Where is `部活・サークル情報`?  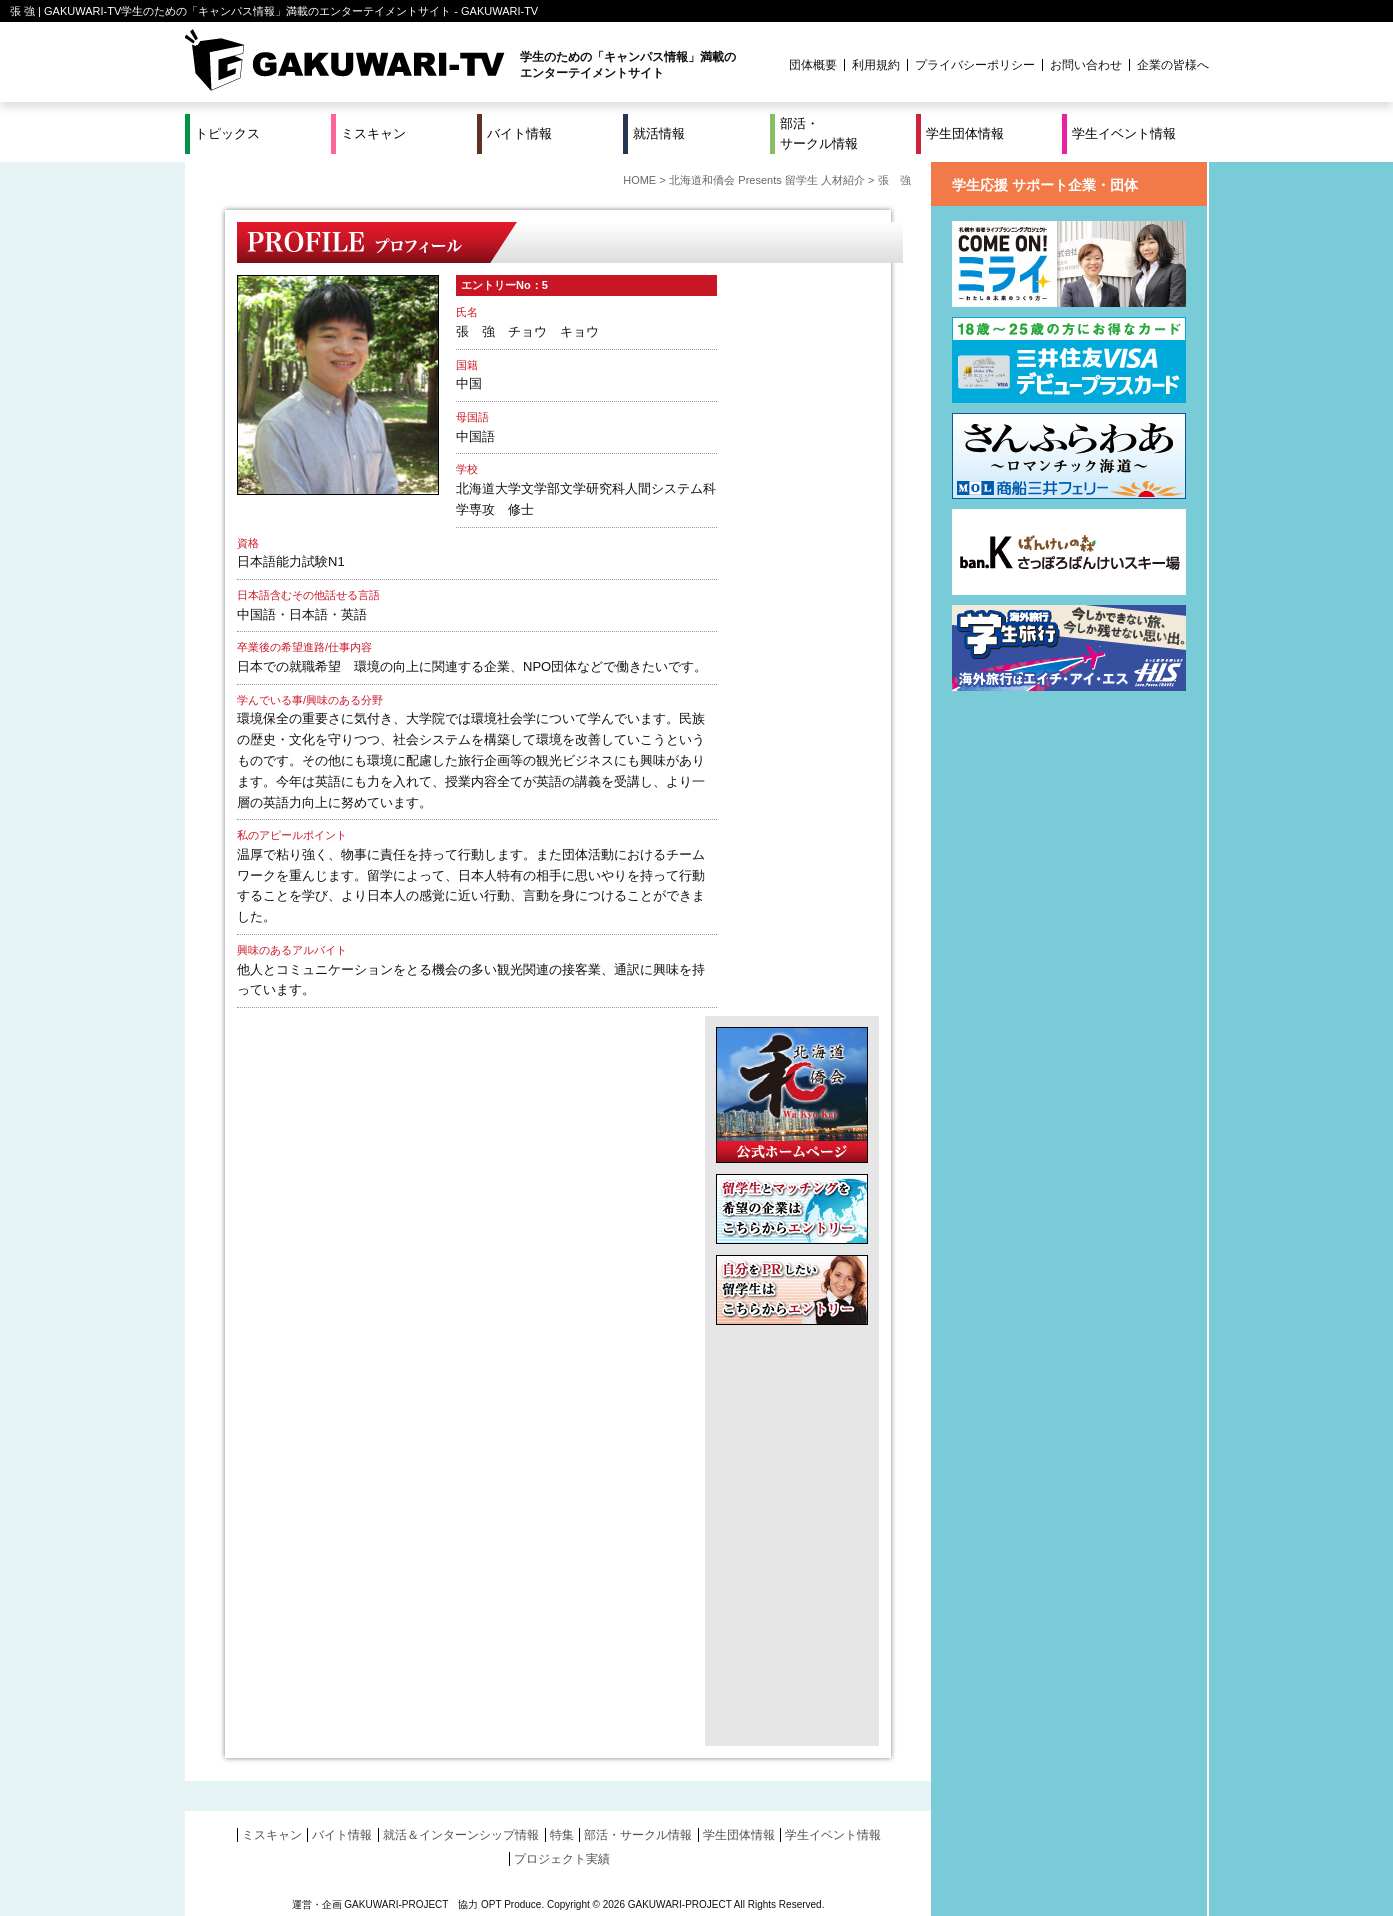 部活・サークル情報 is located at coordinates (819, 133).